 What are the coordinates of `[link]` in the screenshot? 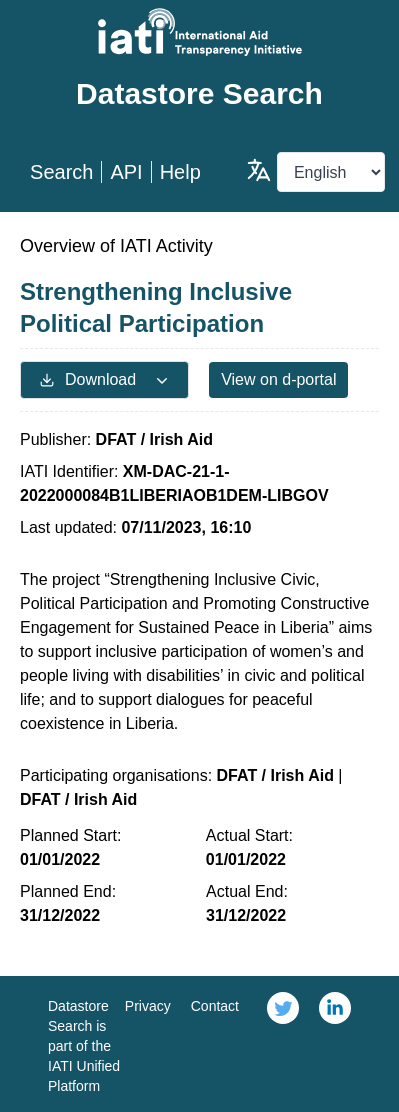 It's located at (283, 1044).